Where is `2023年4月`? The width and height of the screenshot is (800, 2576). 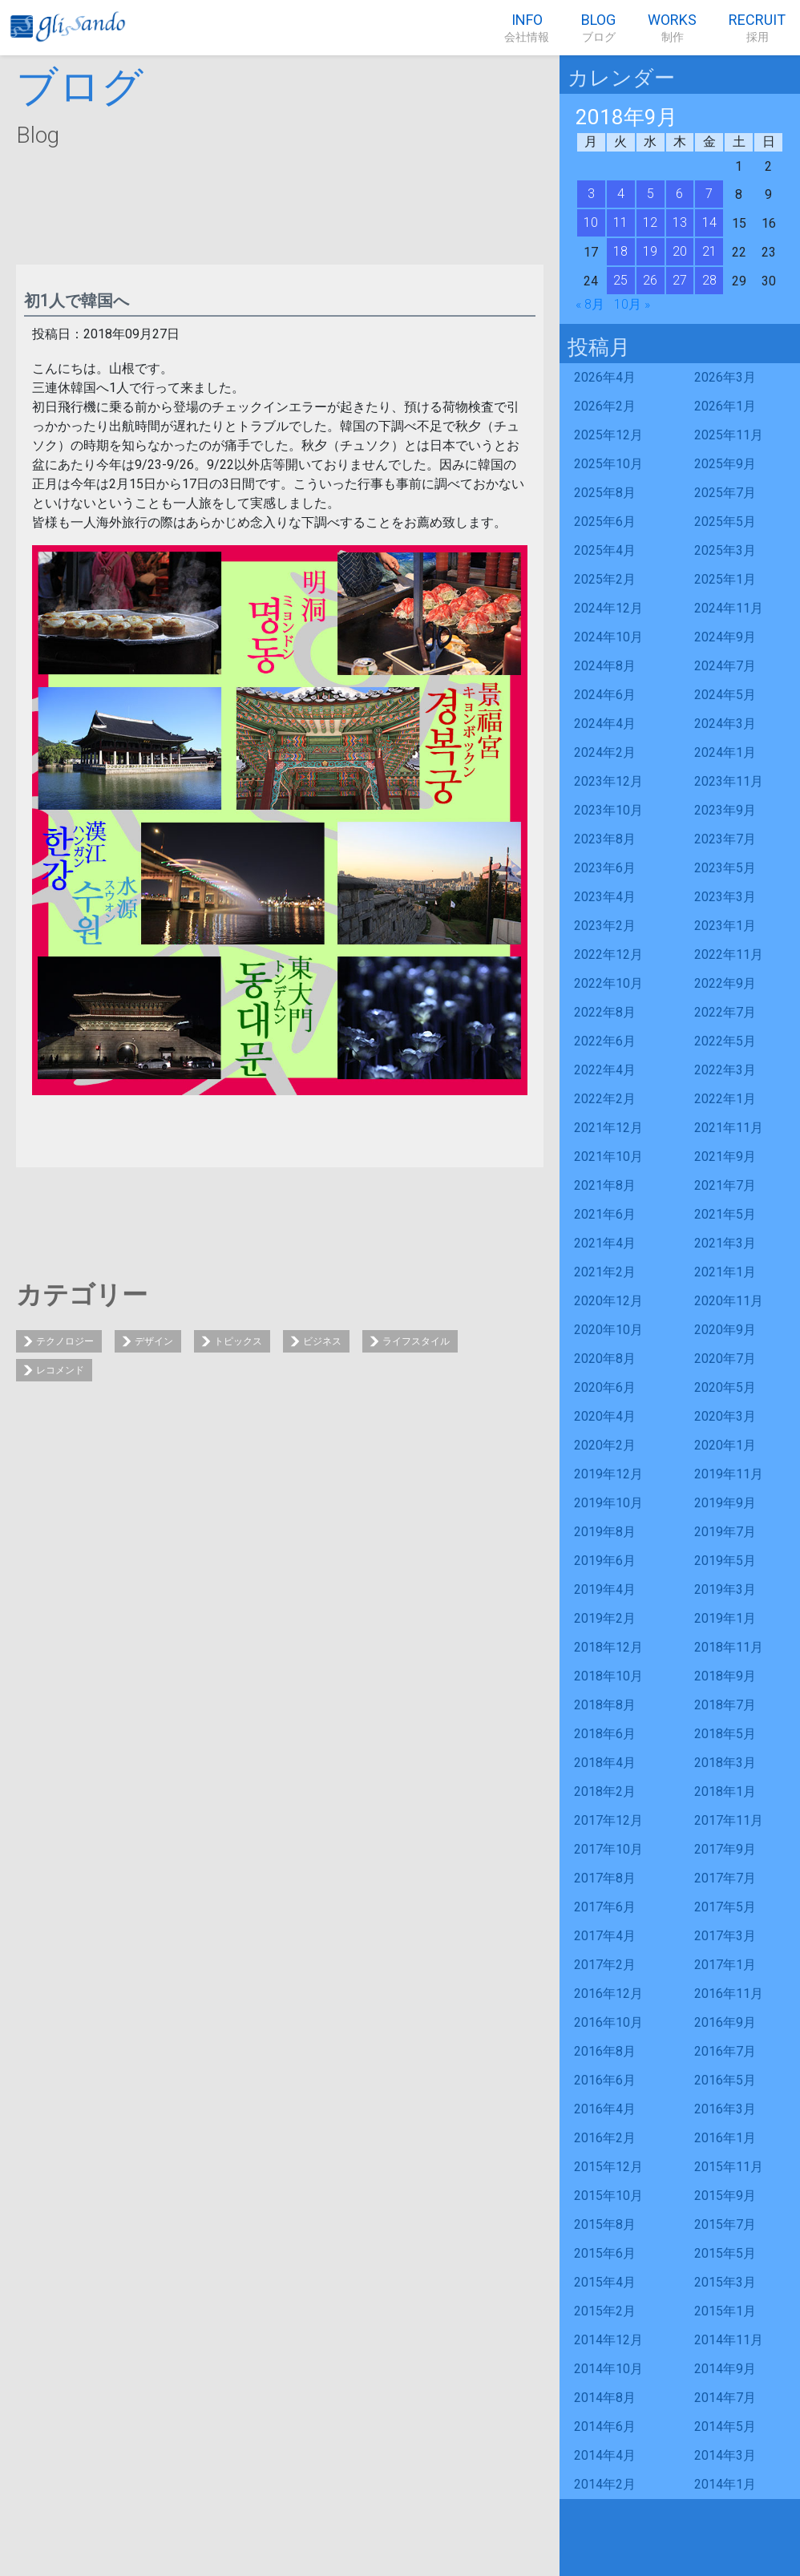 2023年4月 is located at coordinates (605, 896).